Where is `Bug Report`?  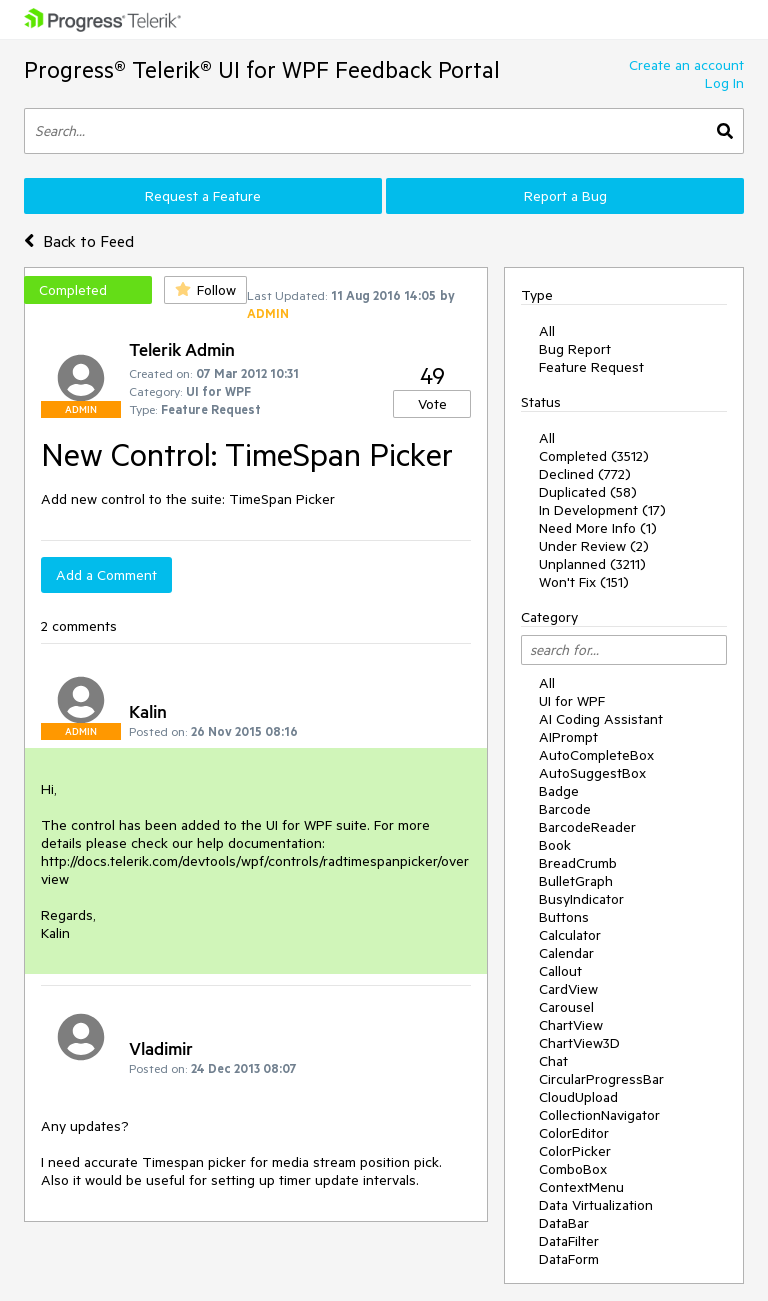
Bug Report is located at coordinates (575, 349).